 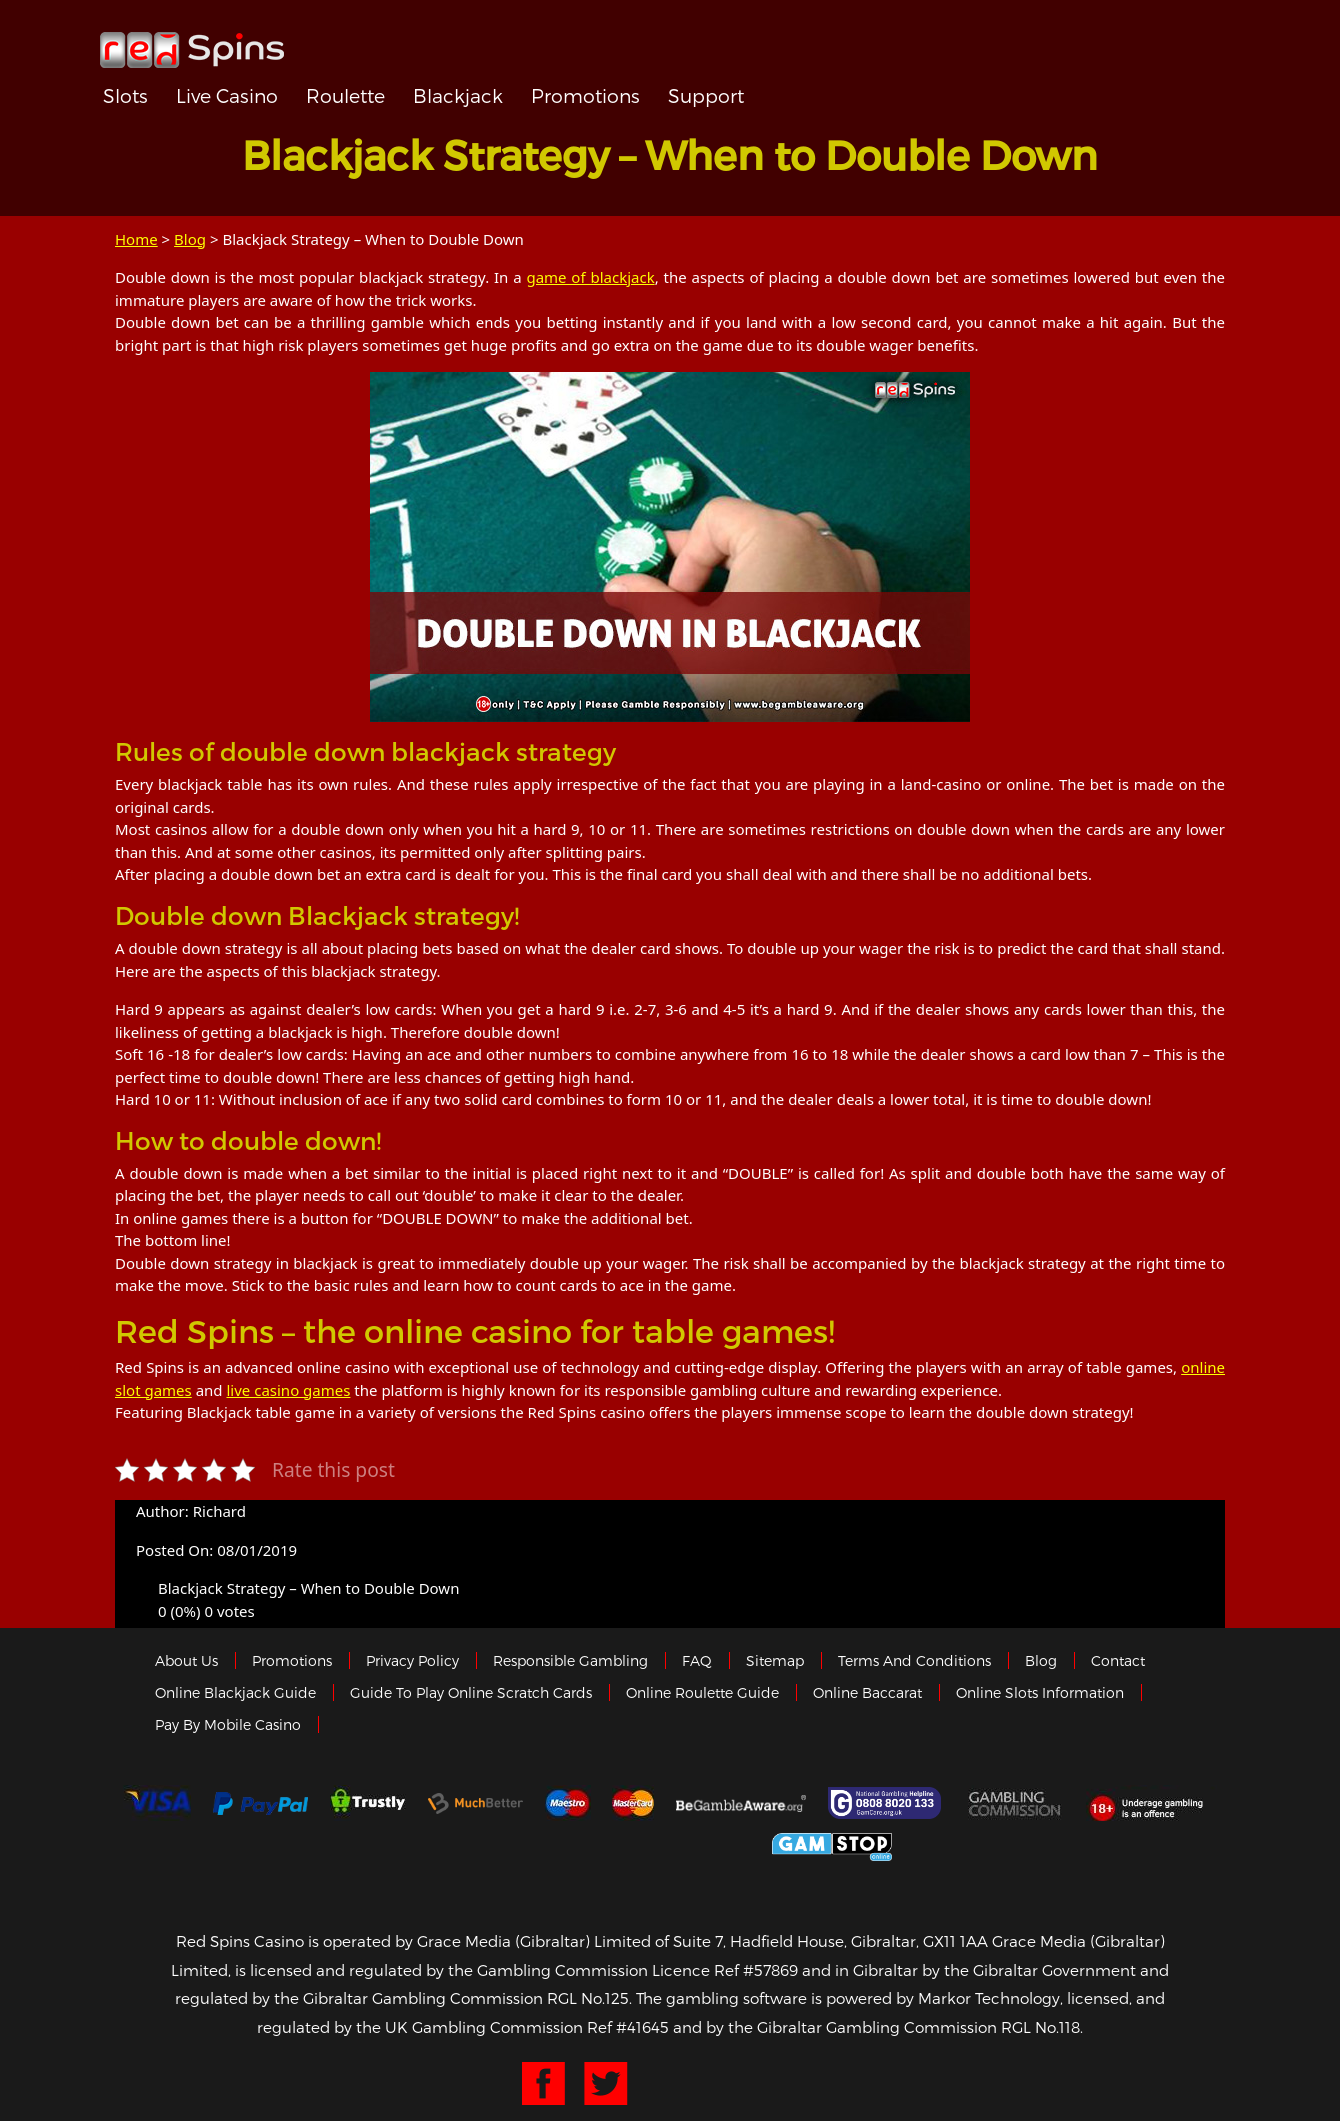 What do you see at coordinates (260, 1803) in the screenshot?
I see `Paypal` at bounding box center [260, 1803].